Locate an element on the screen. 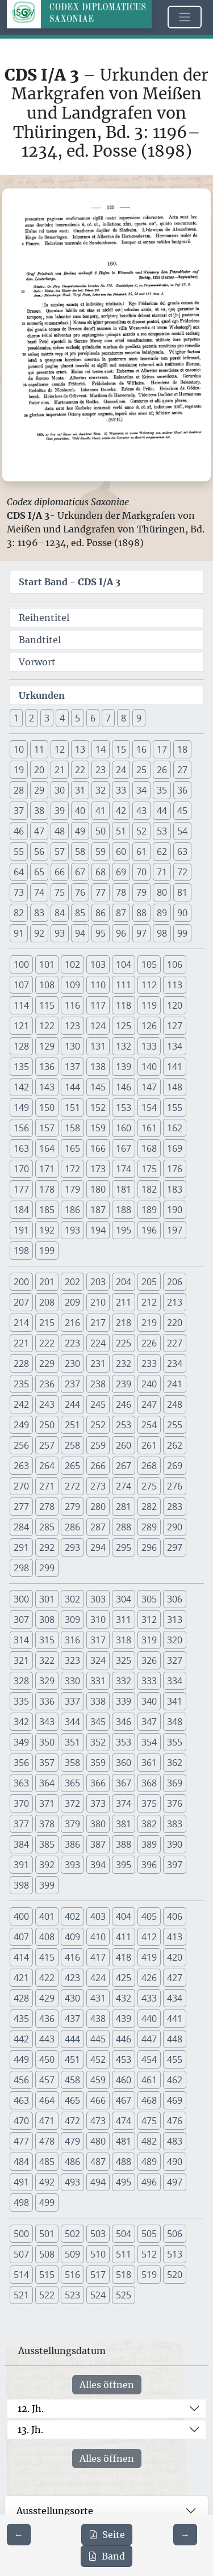 The height and width of the screenshot is (2576, 213). 193 [button] is located at coordinates (72, 1230).